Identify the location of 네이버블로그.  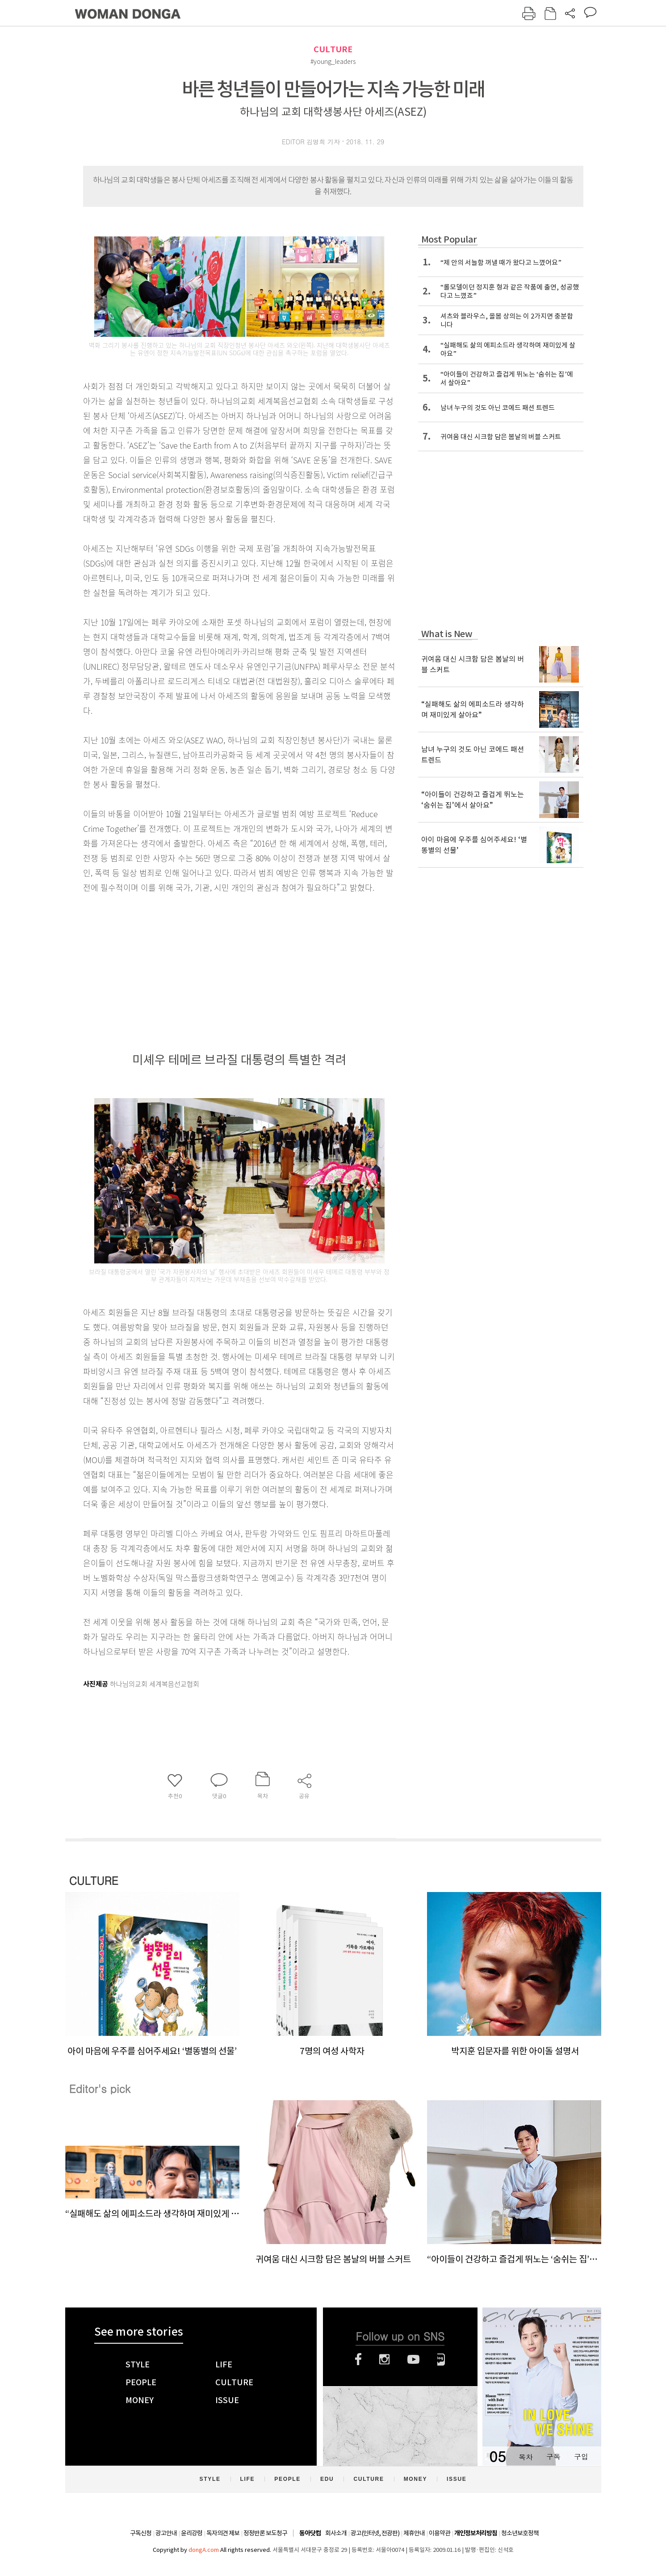
(441, 2359).